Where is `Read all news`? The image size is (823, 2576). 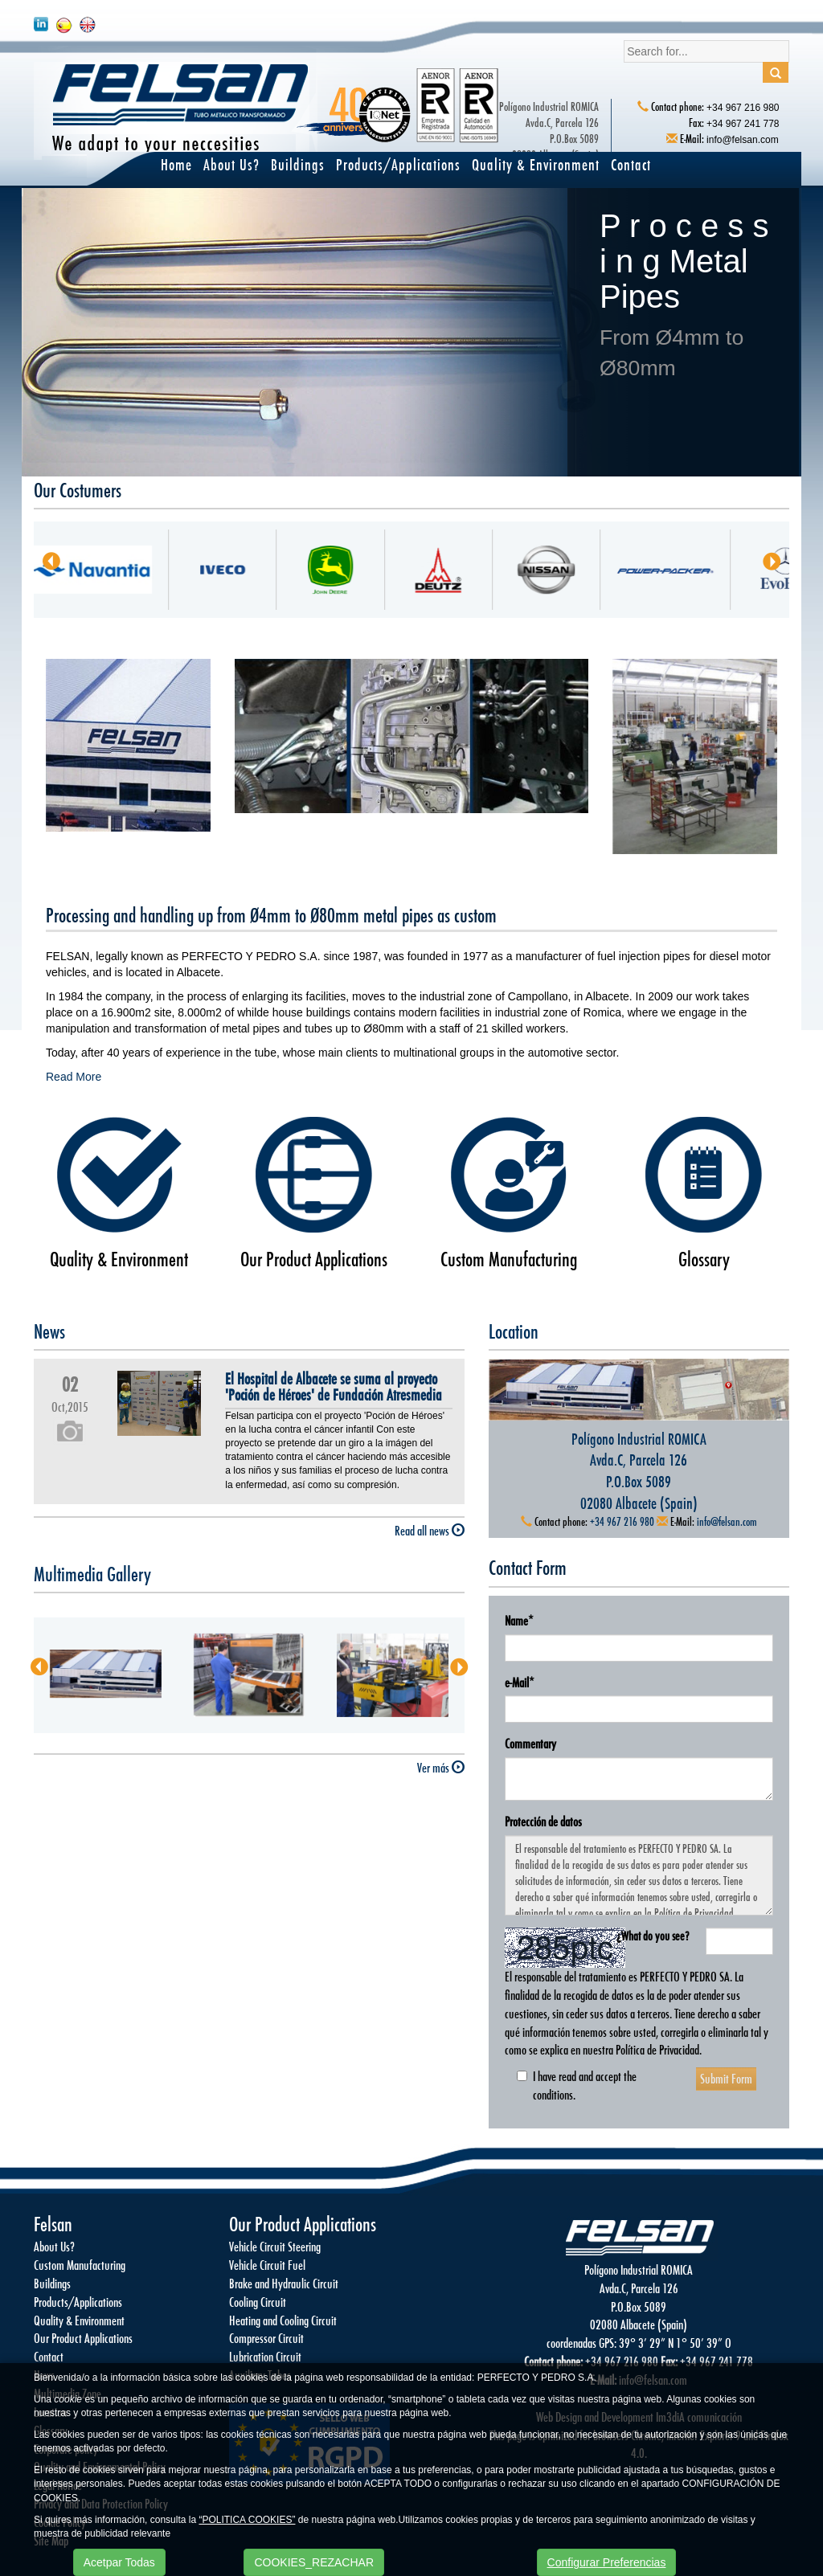
Read all news is located at coordinates (430, 1530).